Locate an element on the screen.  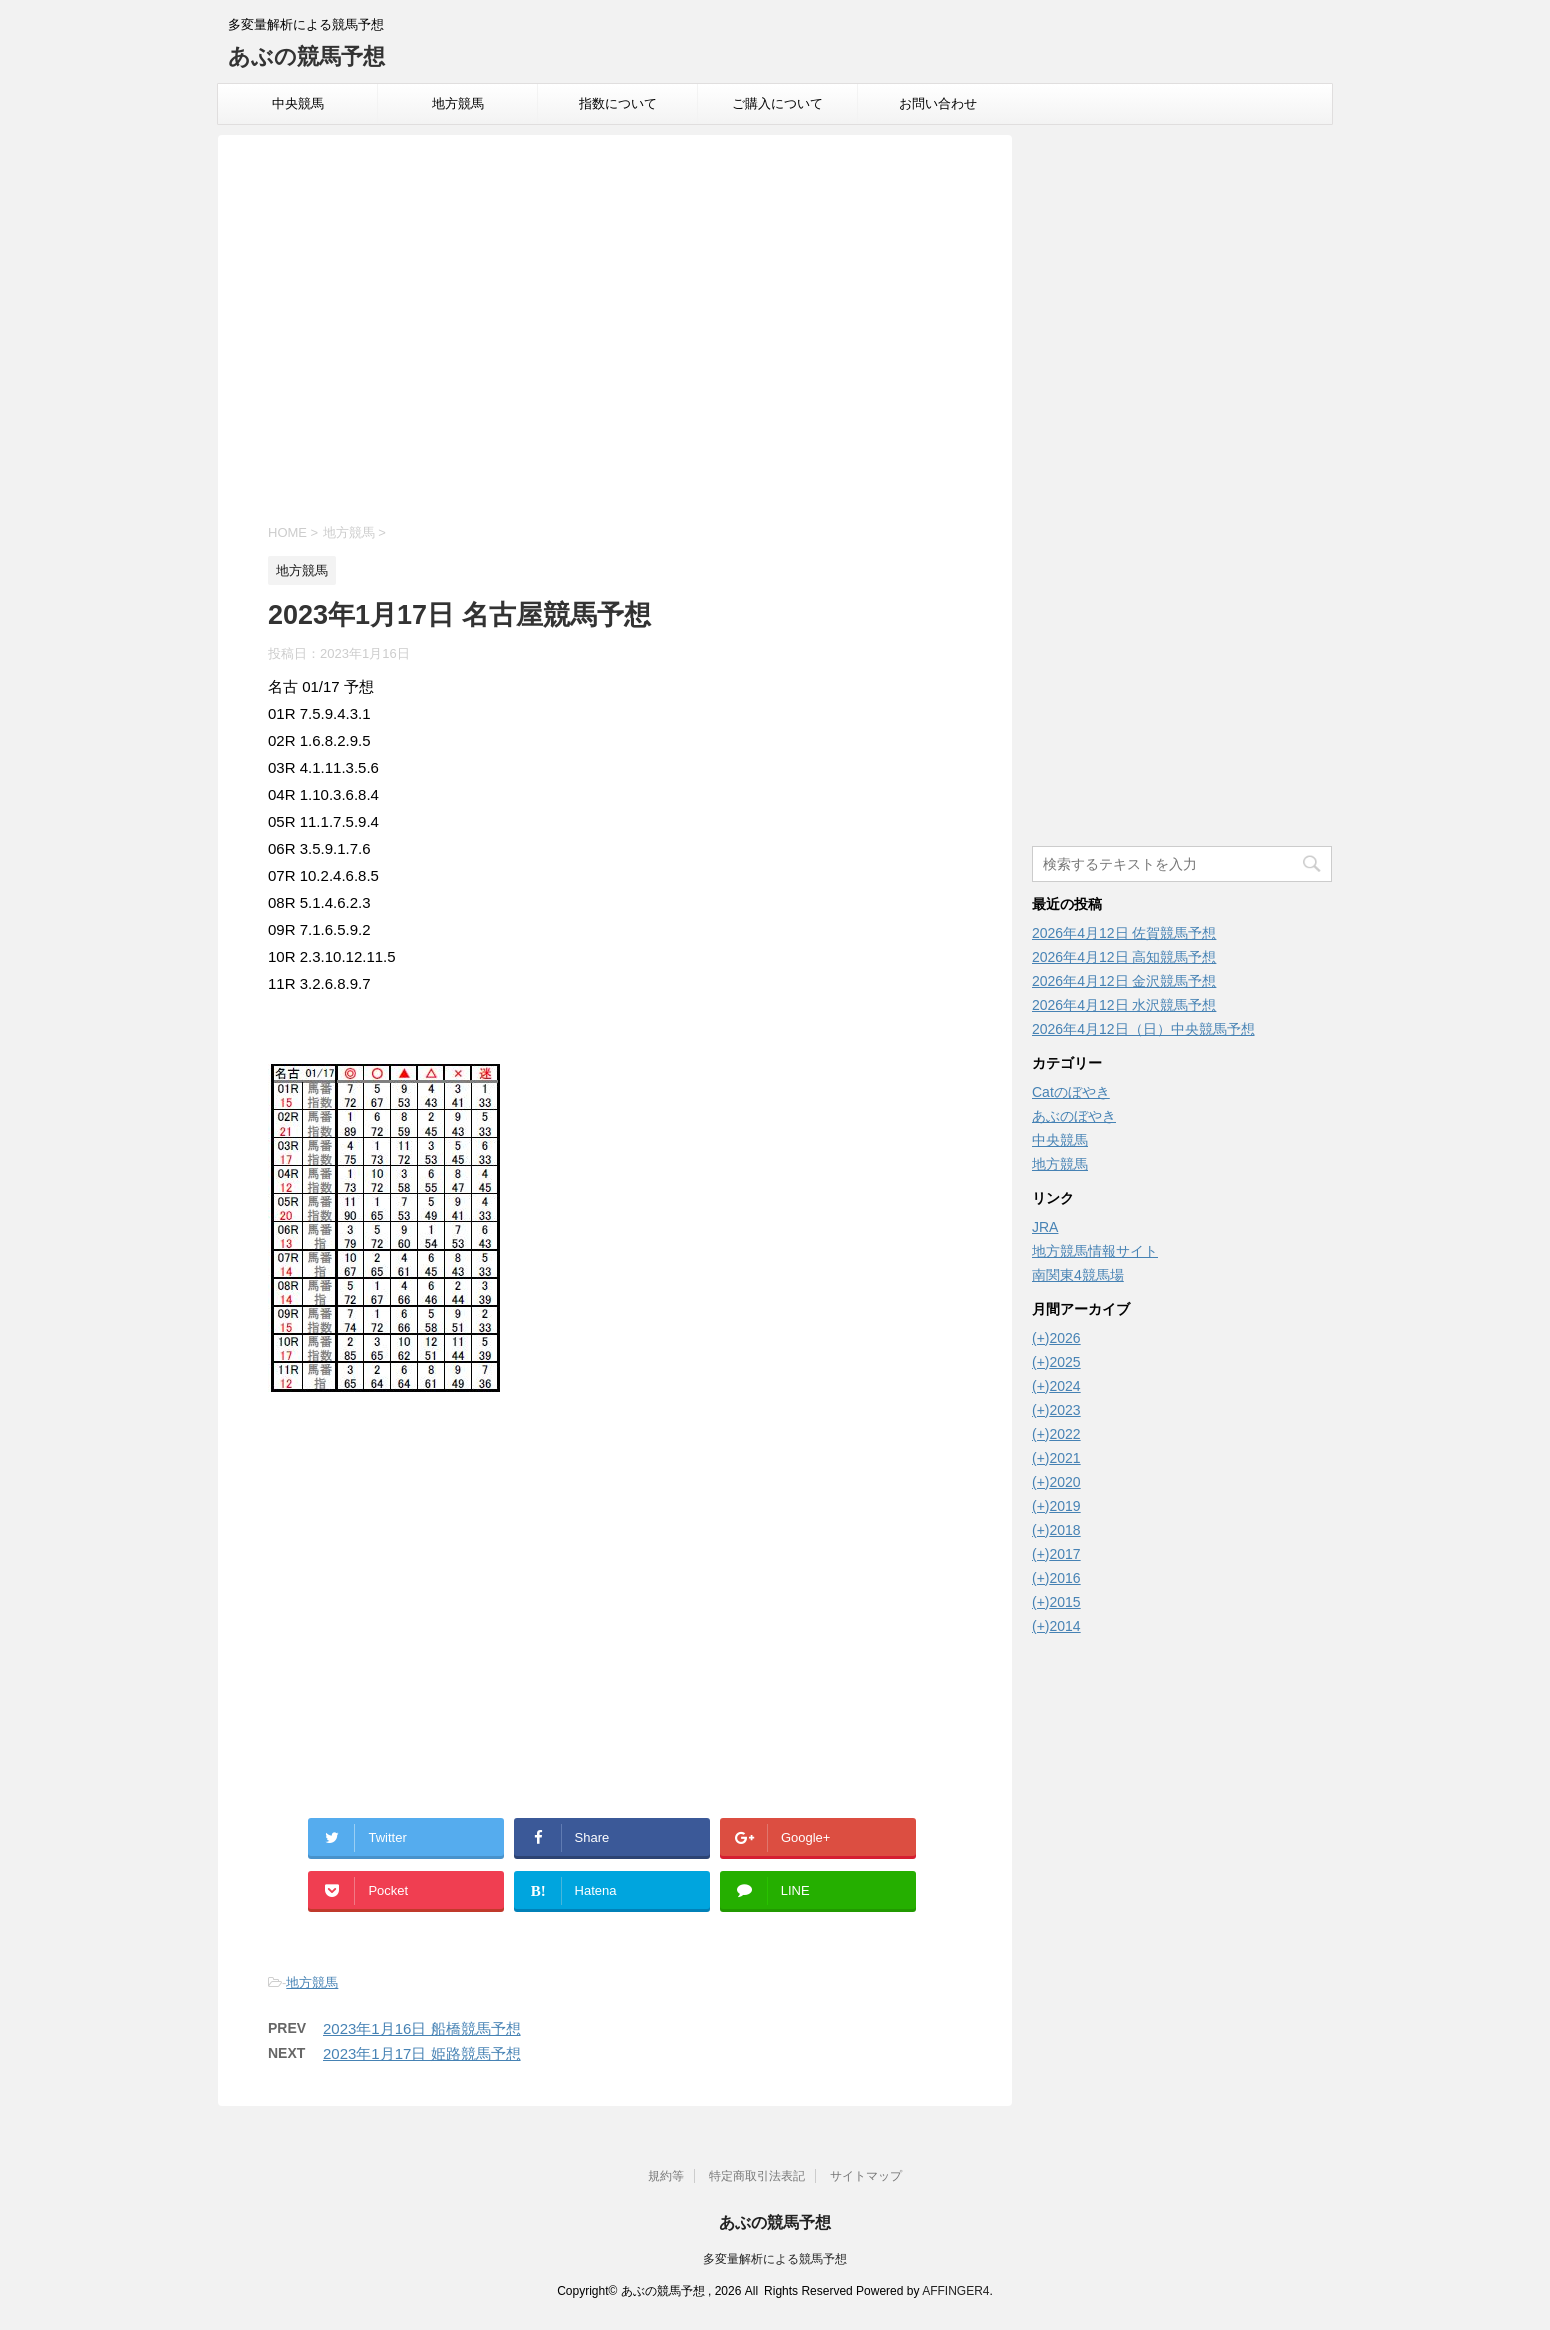
お問い合わせ is located at coordinates (938, 103).